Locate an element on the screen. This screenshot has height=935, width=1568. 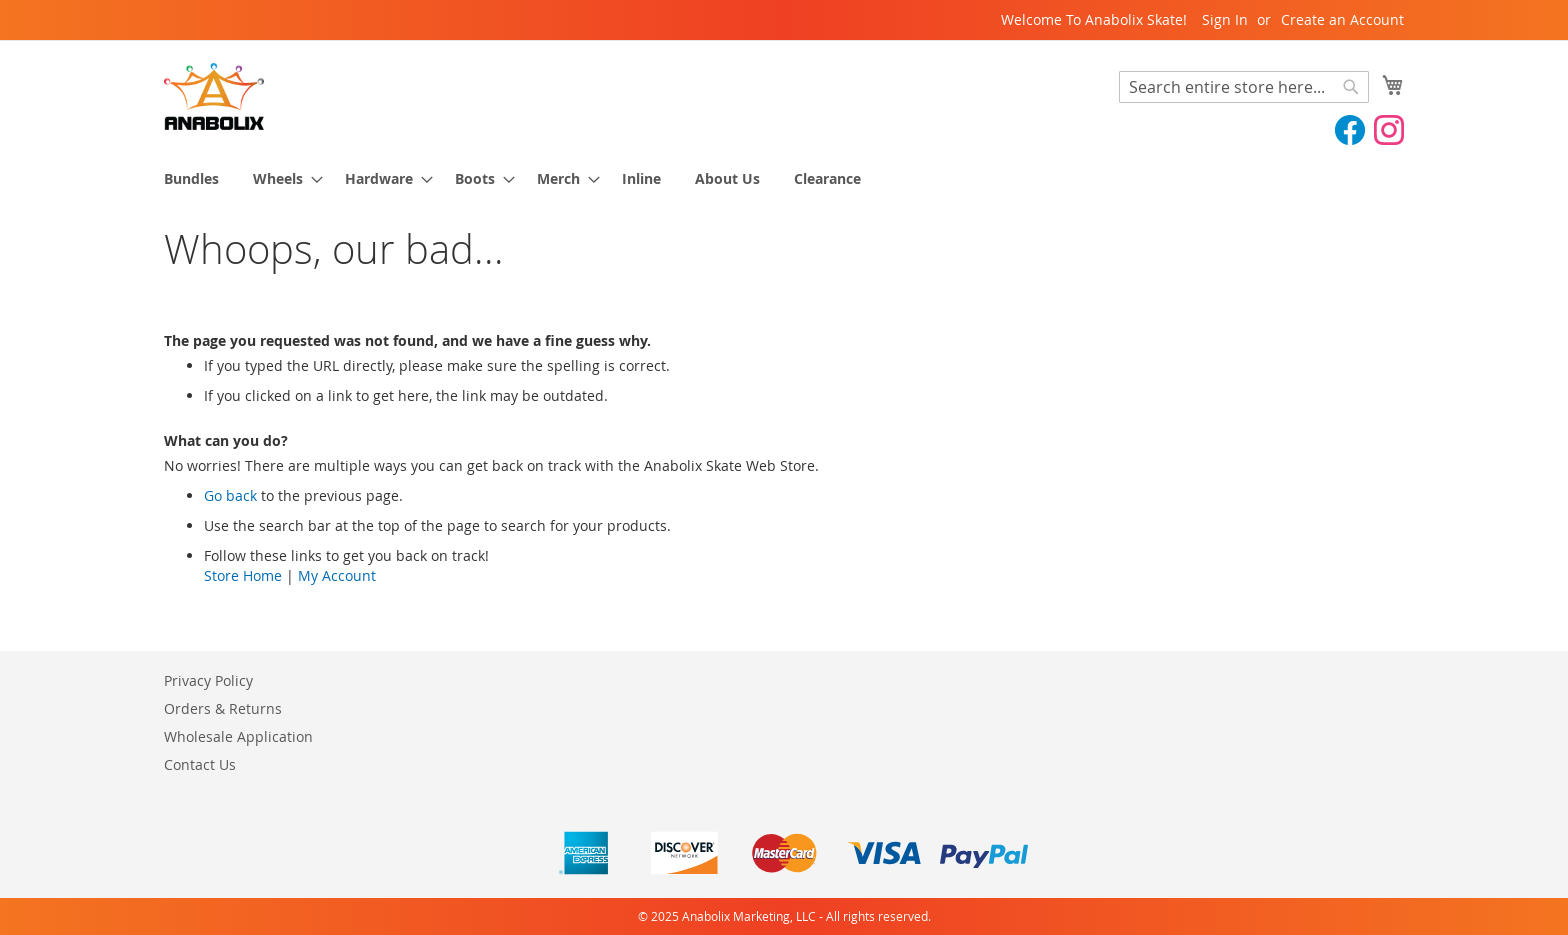
Wholesale Application is located at coordinates (238, 736).